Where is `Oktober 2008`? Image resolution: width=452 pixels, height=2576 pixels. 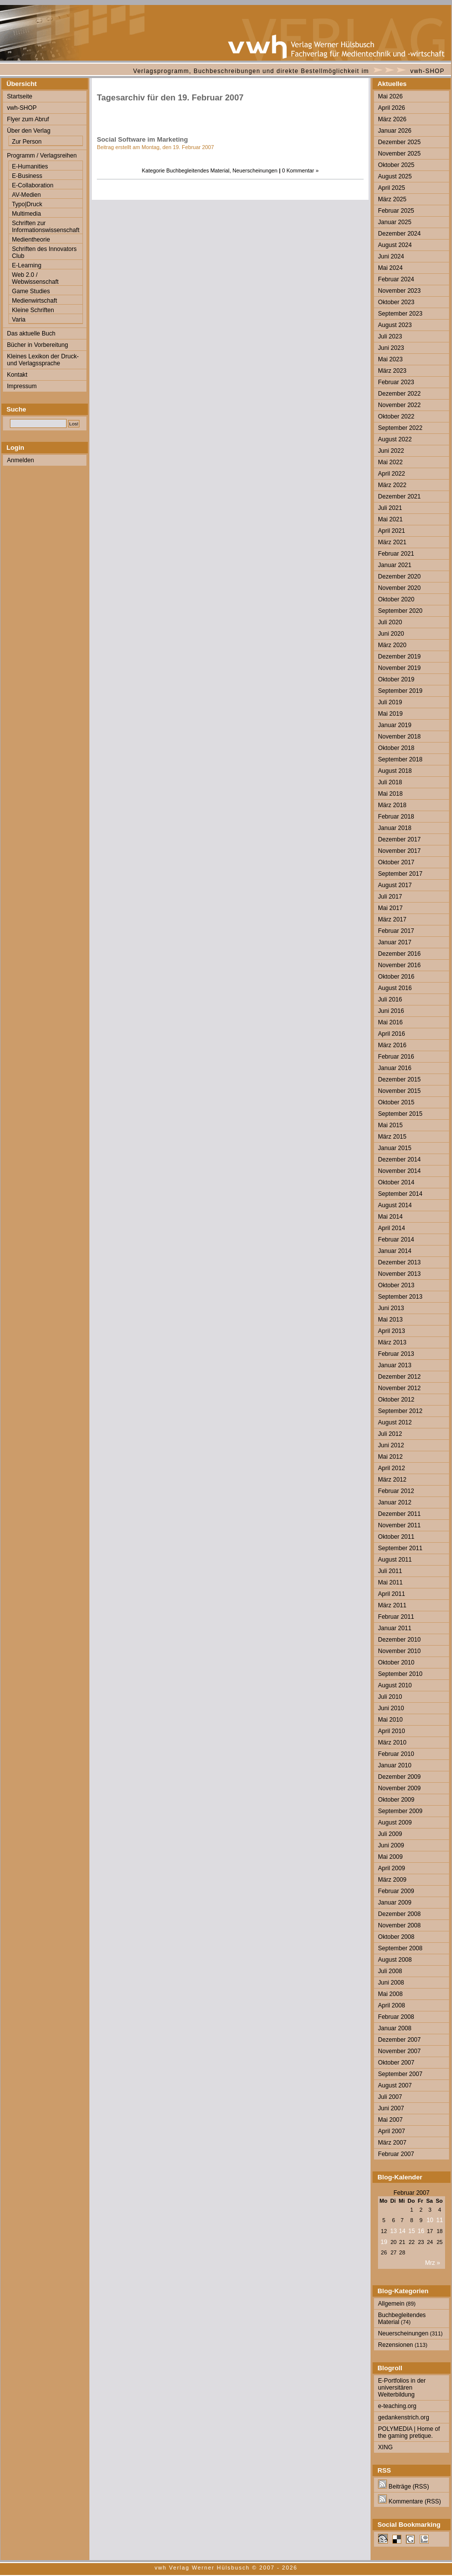
Oktober 2008 is located at coordinates (396, 1936).